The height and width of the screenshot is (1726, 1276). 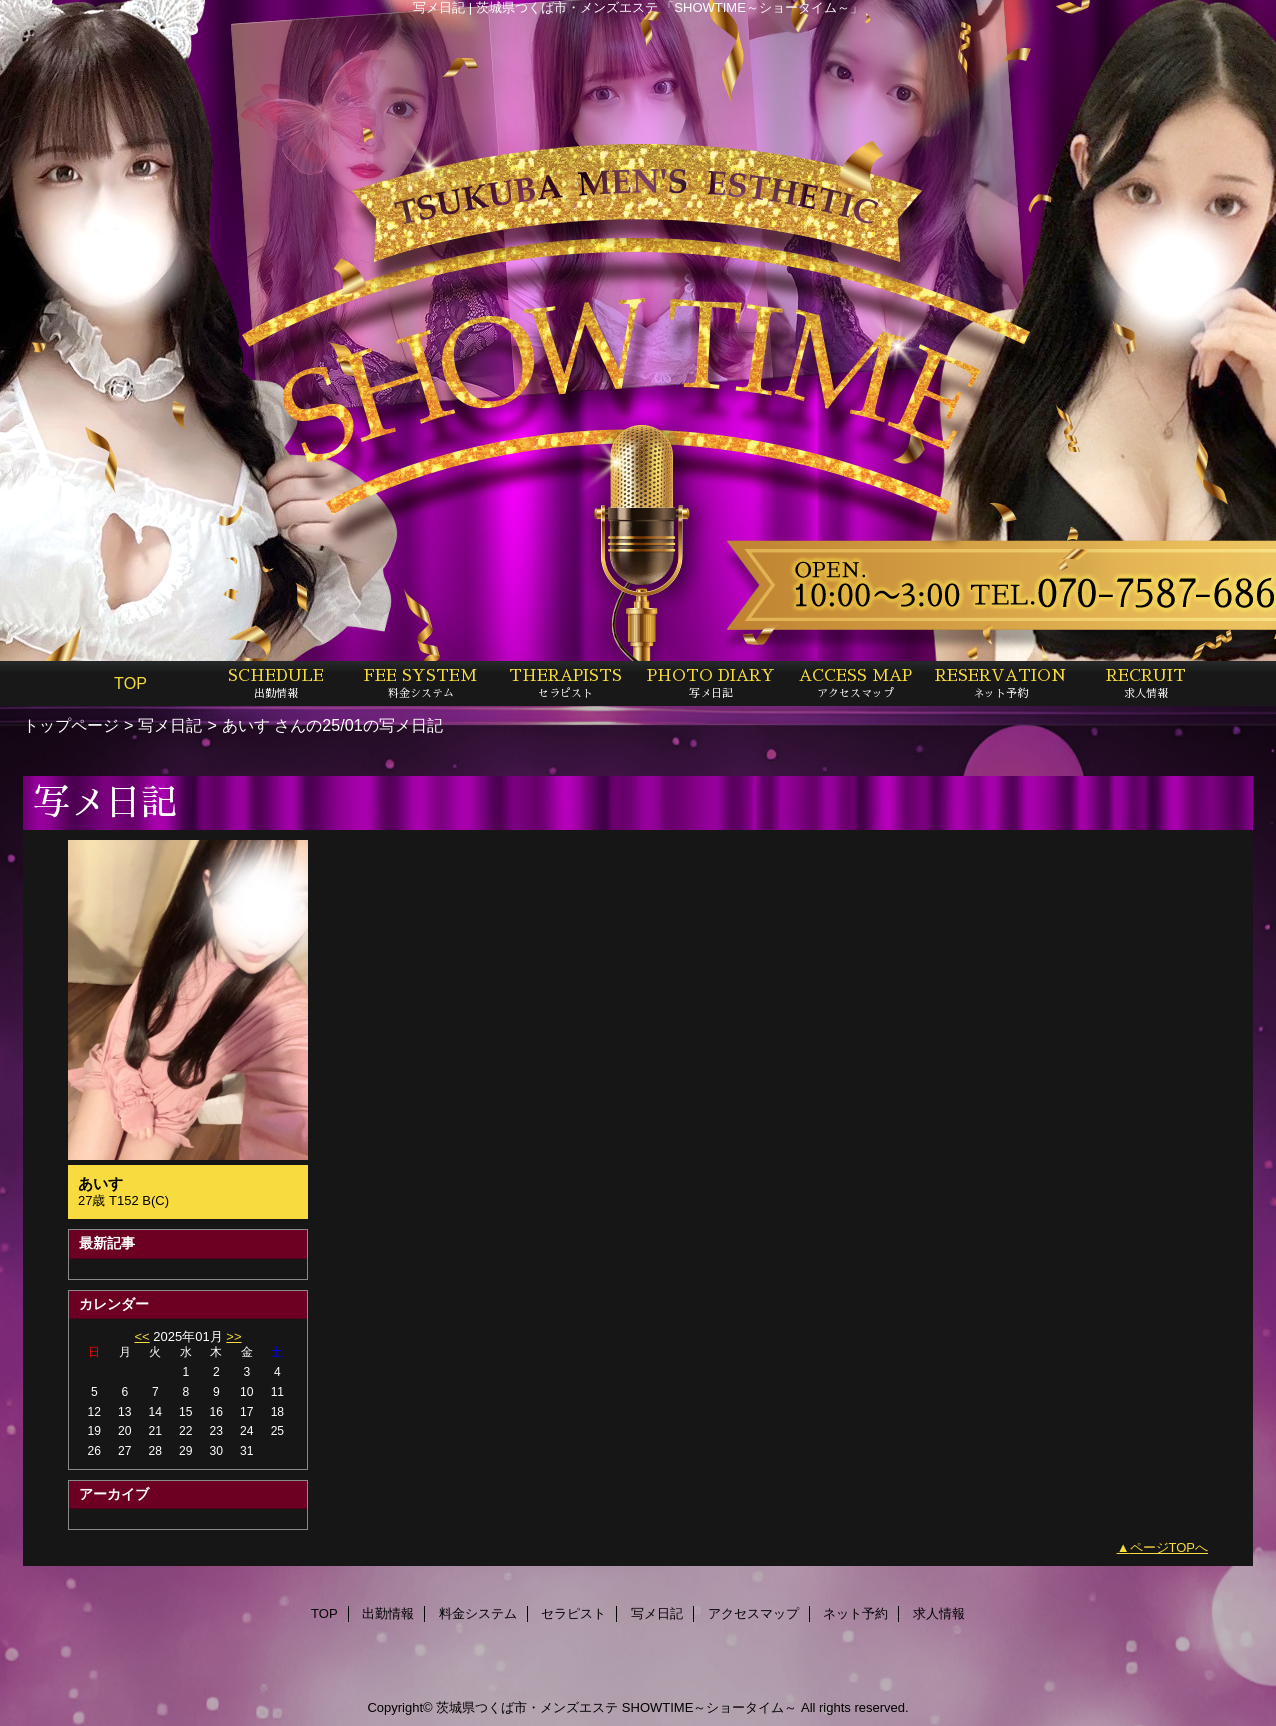 I want to click on セラピスト, so click(x=573, y=1613).